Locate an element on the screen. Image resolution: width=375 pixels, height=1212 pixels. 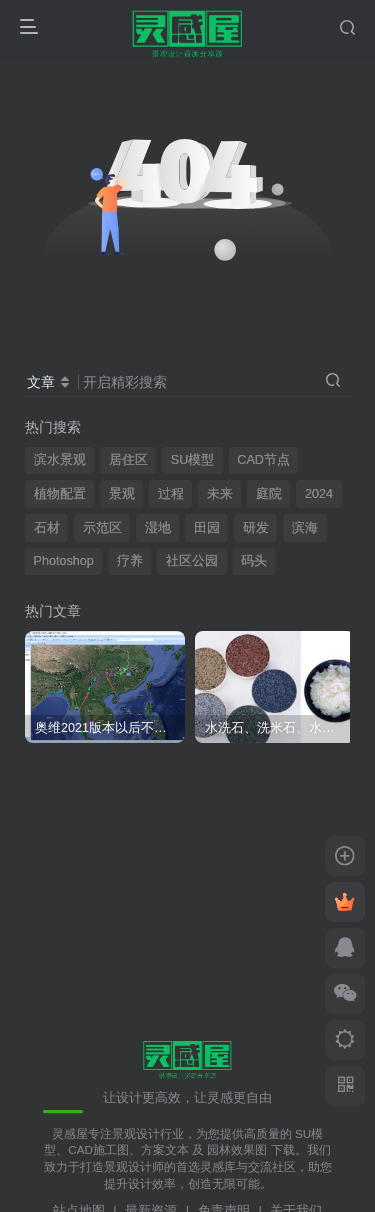
湿地 is located at coordinates (158, 528).